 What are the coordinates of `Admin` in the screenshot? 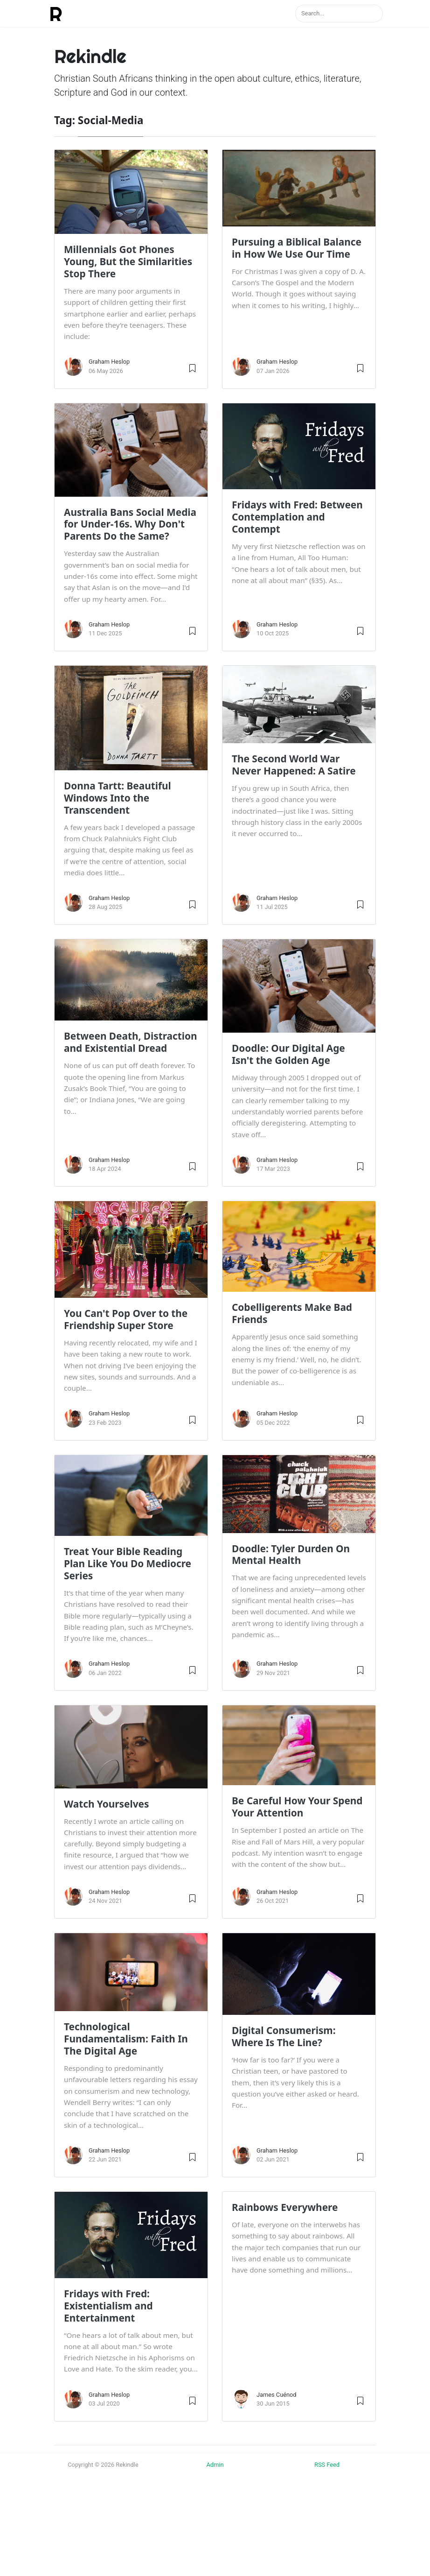 It's located at (215, 2464).